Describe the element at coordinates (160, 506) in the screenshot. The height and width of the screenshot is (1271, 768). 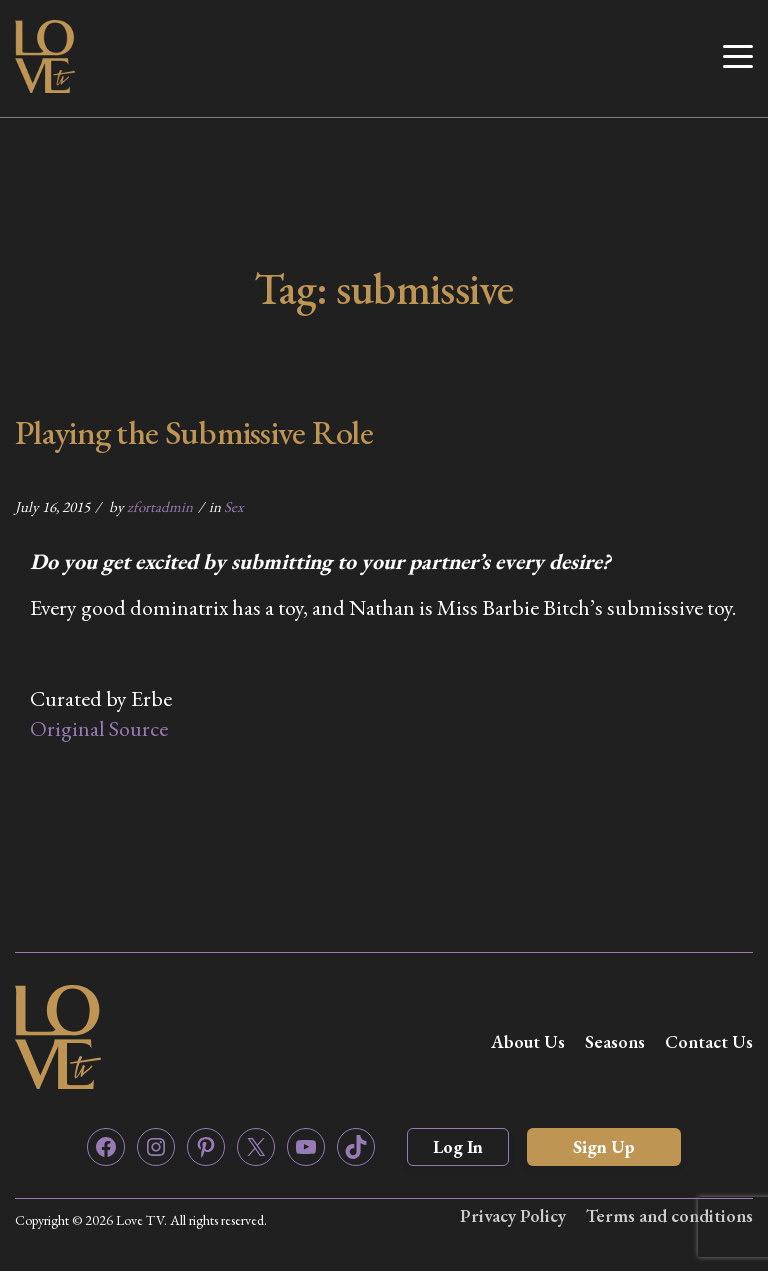
I see `zfortadmin` at that location.